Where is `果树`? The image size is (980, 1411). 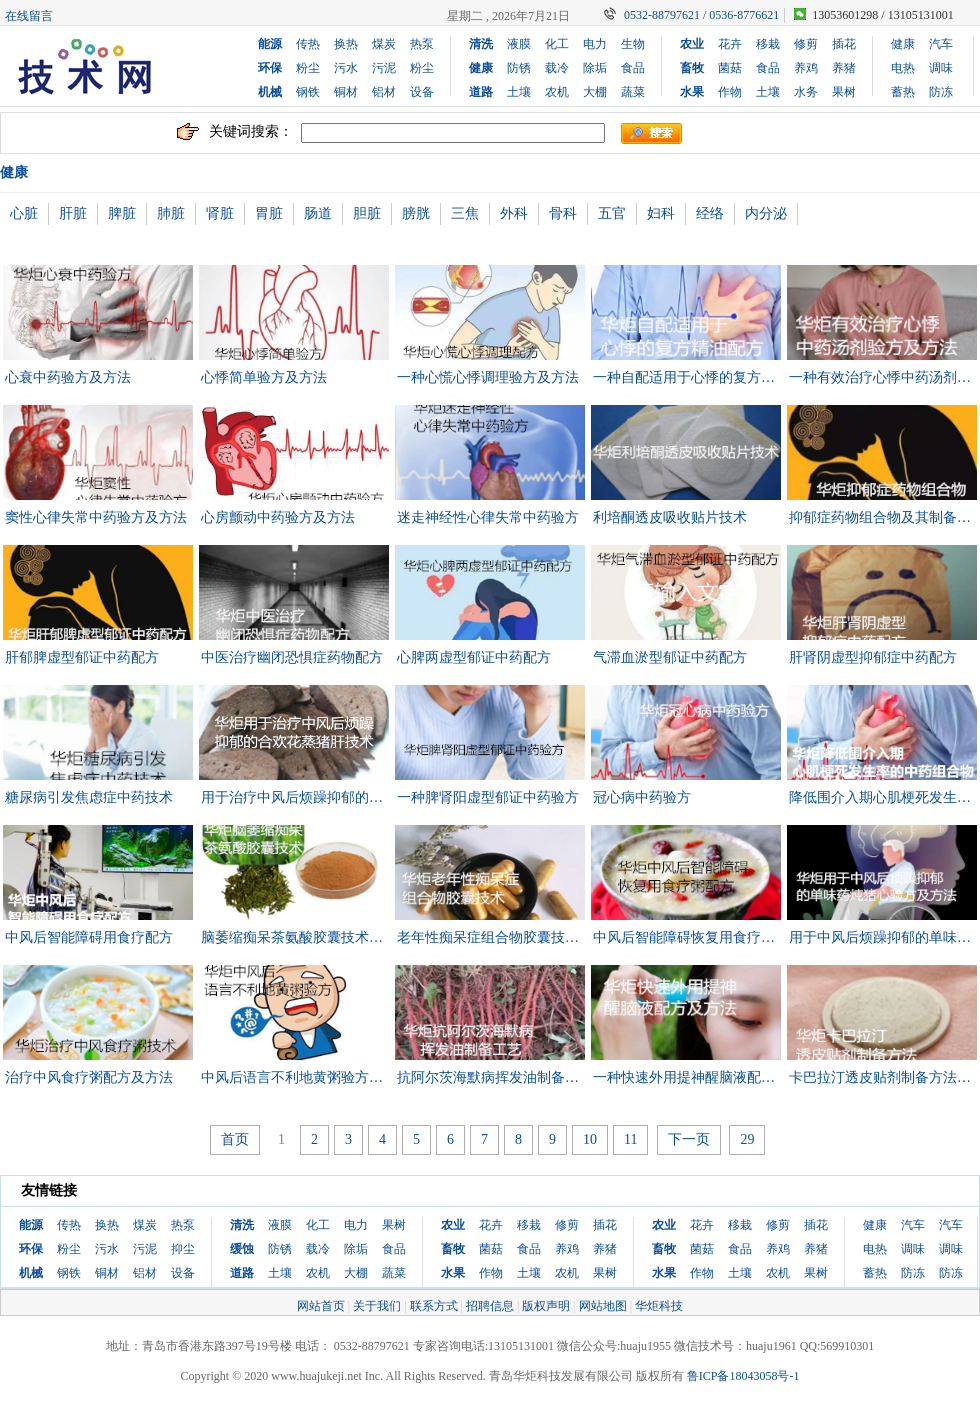
果树 is located at coordinates (844, 92).